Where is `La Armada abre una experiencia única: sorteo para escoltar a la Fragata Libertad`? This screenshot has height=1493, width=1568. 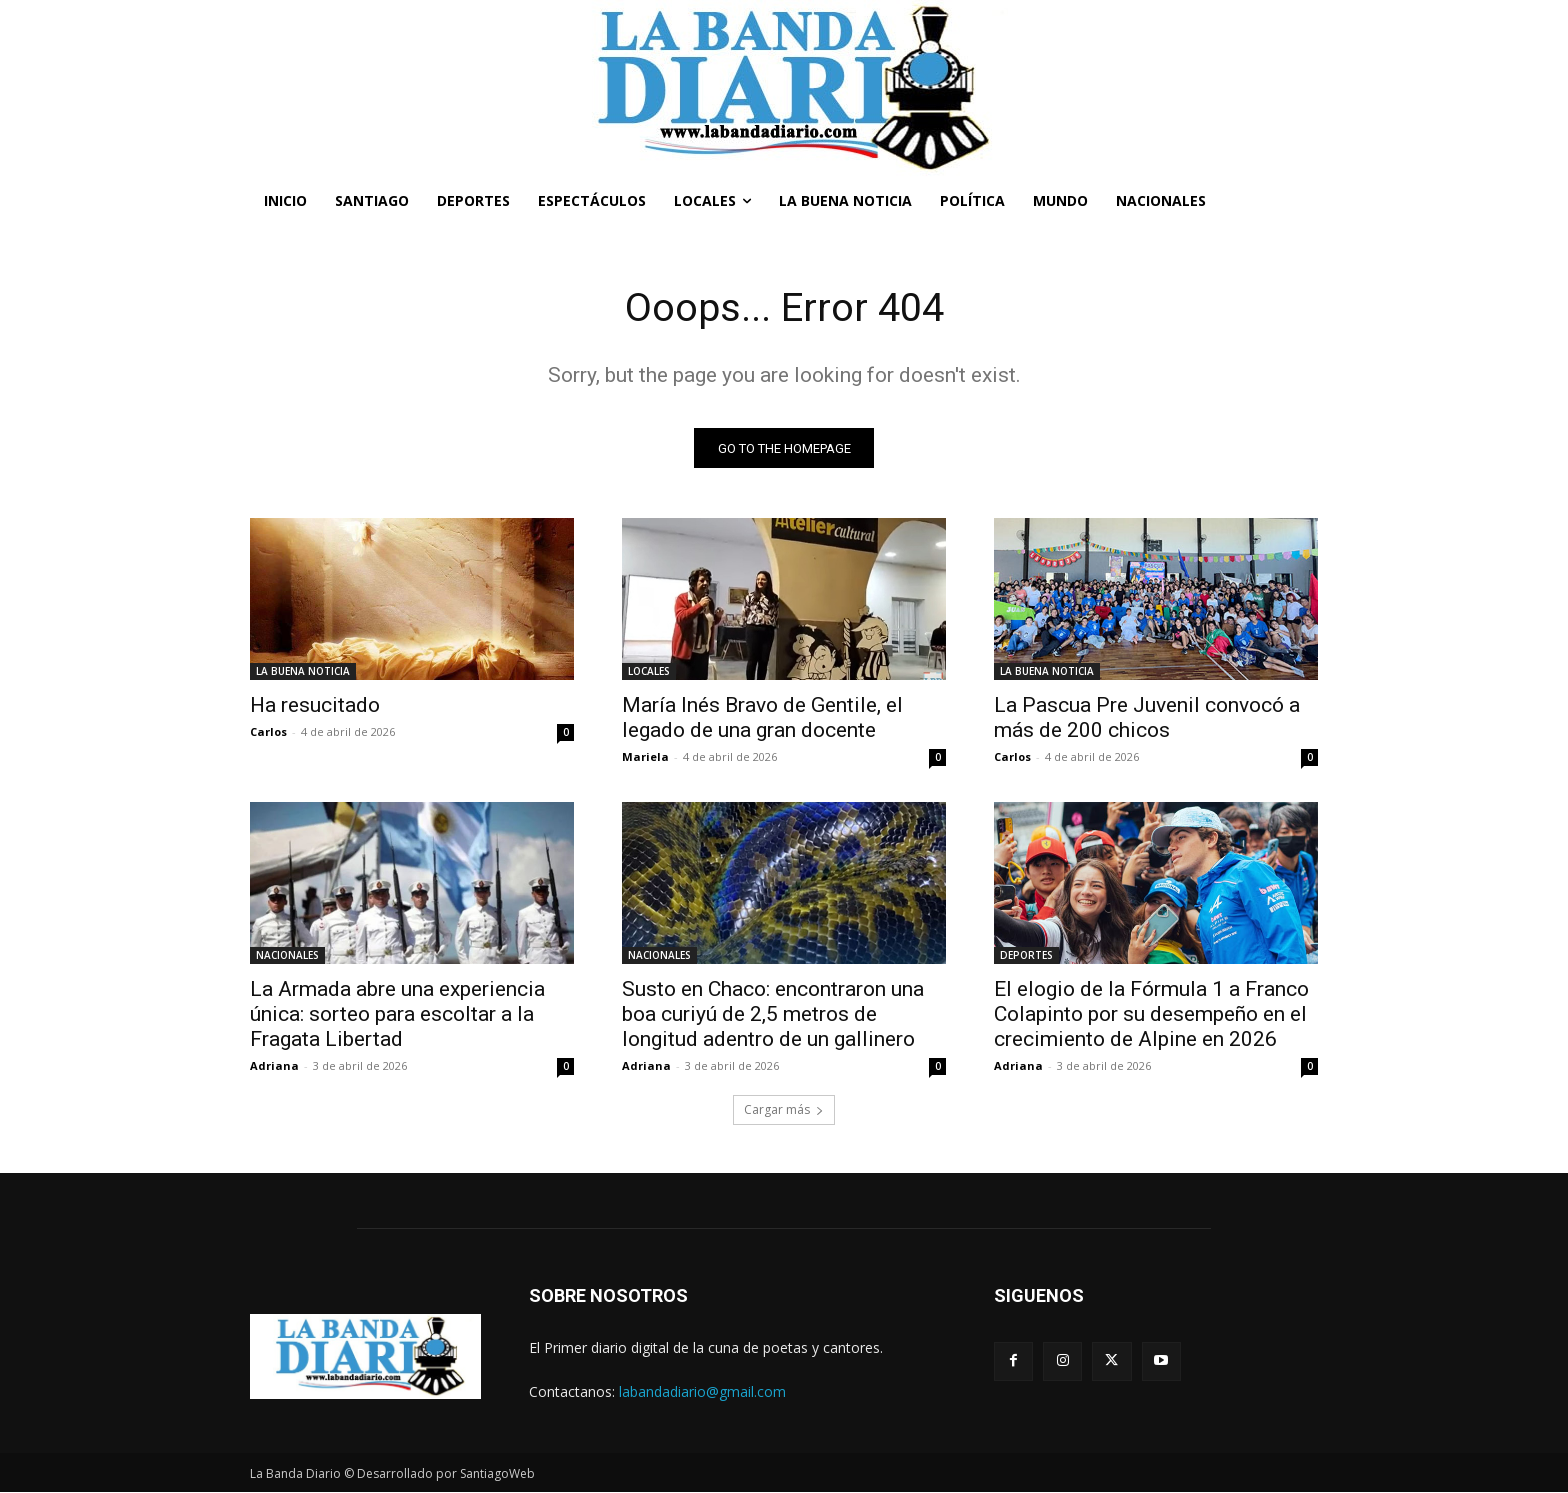
La Armada abre una experiencia única: sorteo para escoltar a la Fragata Libertad is located at coordinates (397, 1015).